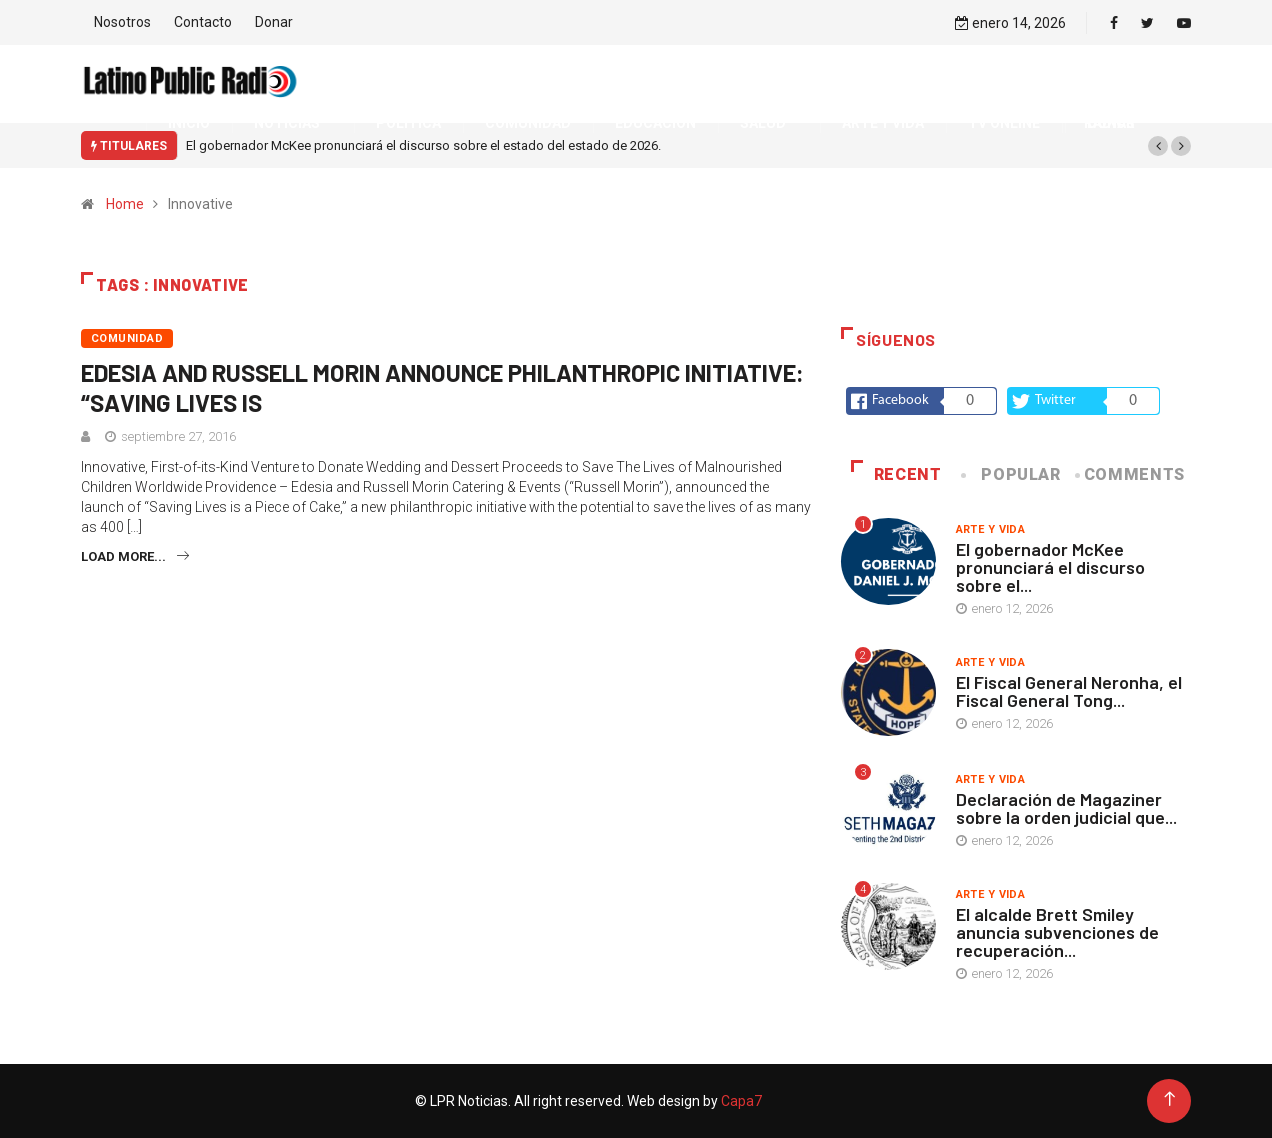 This screenshot has height=1138, width=1272. I want to click on COMMENTS [tab], so click(1131, 474).